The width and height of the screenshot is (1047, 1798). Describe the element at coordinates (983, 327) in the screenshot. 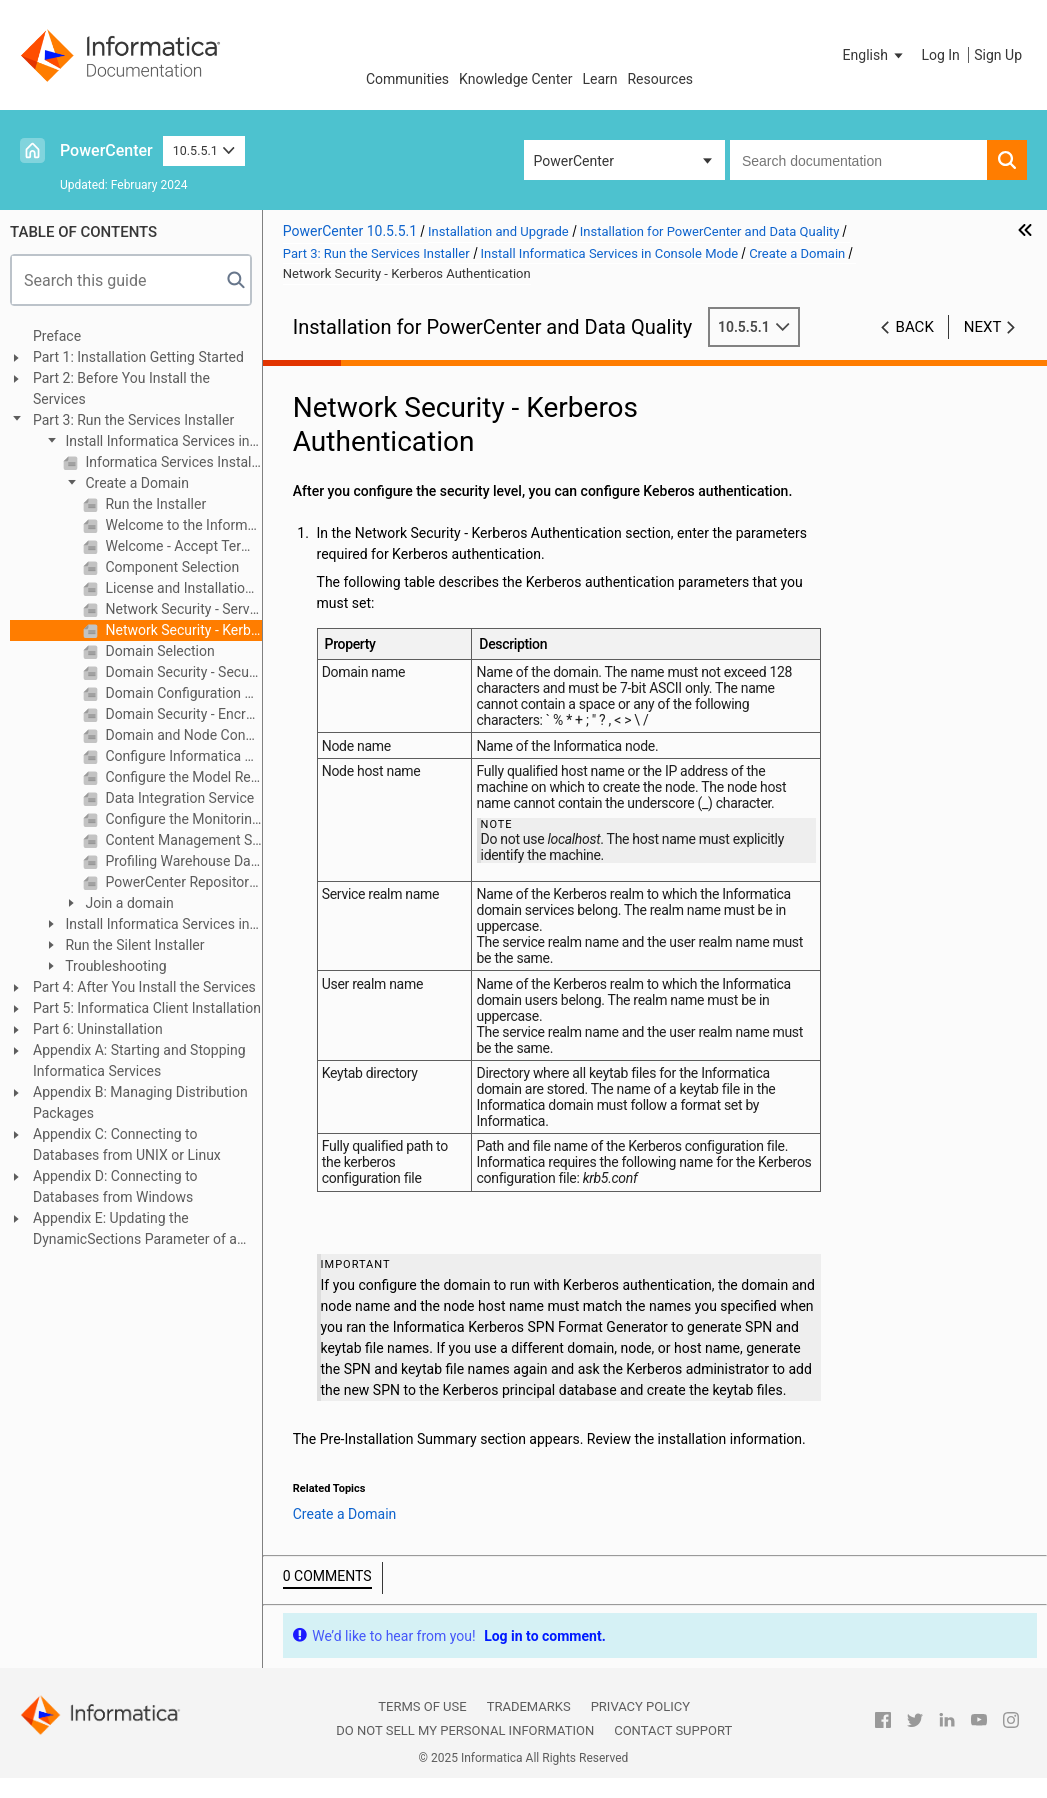

I see `Next [button]` at that location.